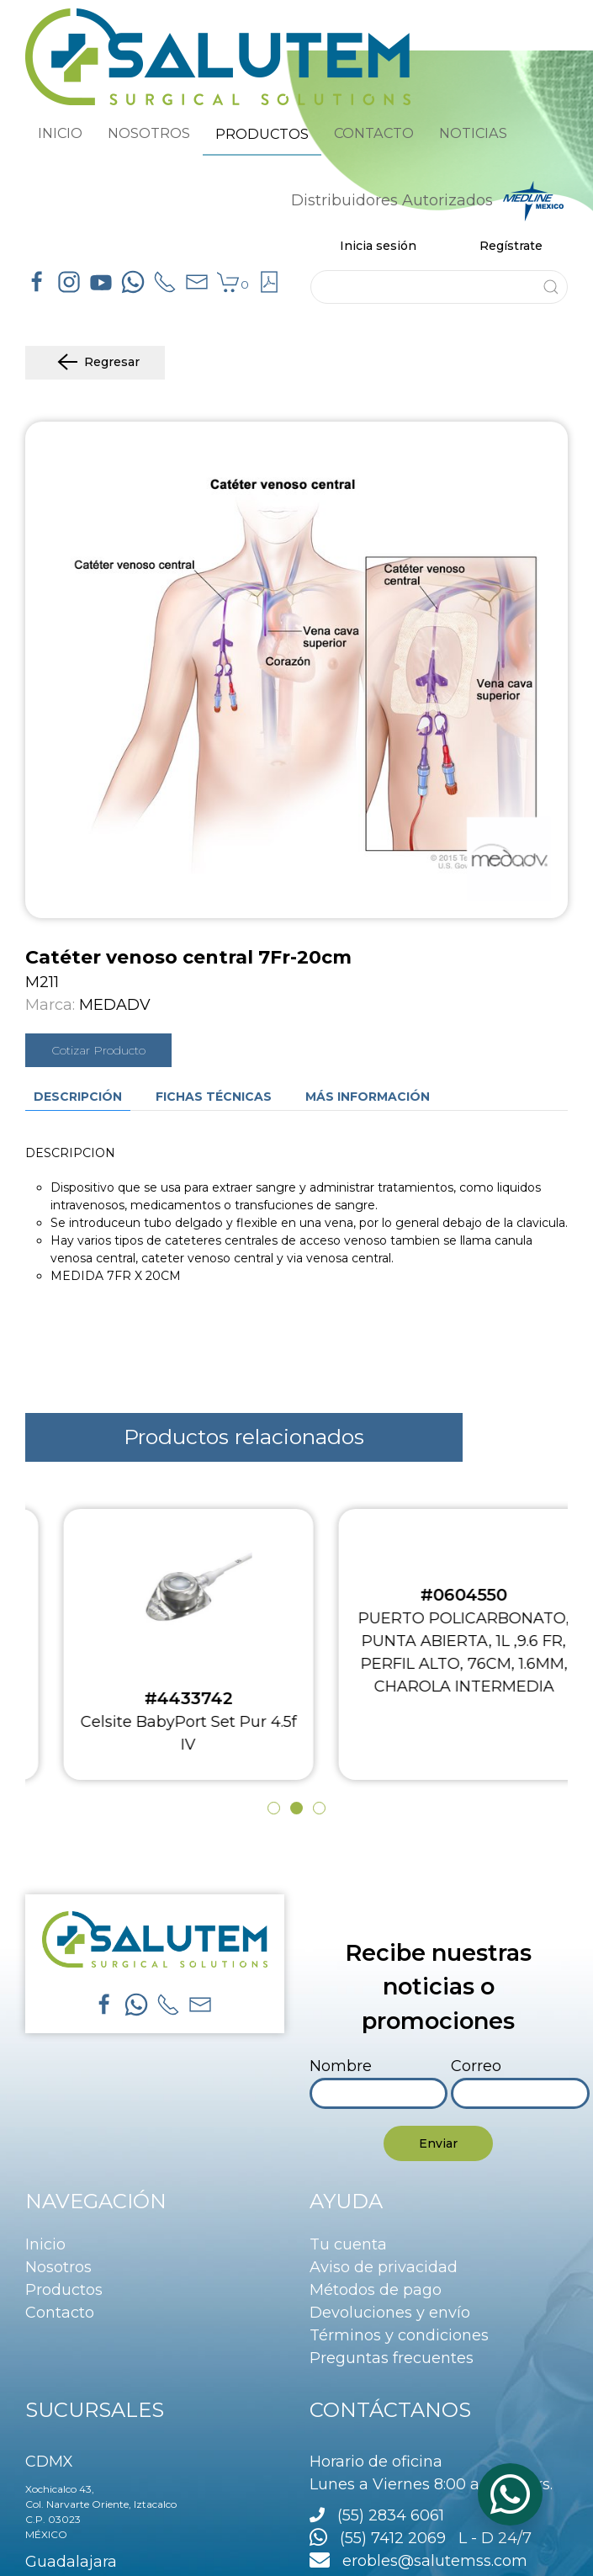  Describe the element at coordinates (384, 2267) in the screenshot. I see `Aviso de privacidad` at that location.